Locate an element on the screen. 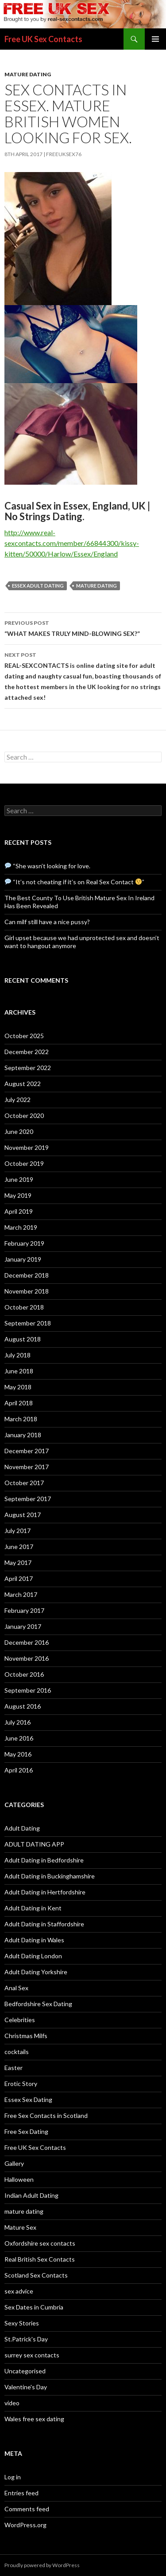 The width and height of the screenshot is (166, 2576). Celebrities is located at coordinates (19, 2019).